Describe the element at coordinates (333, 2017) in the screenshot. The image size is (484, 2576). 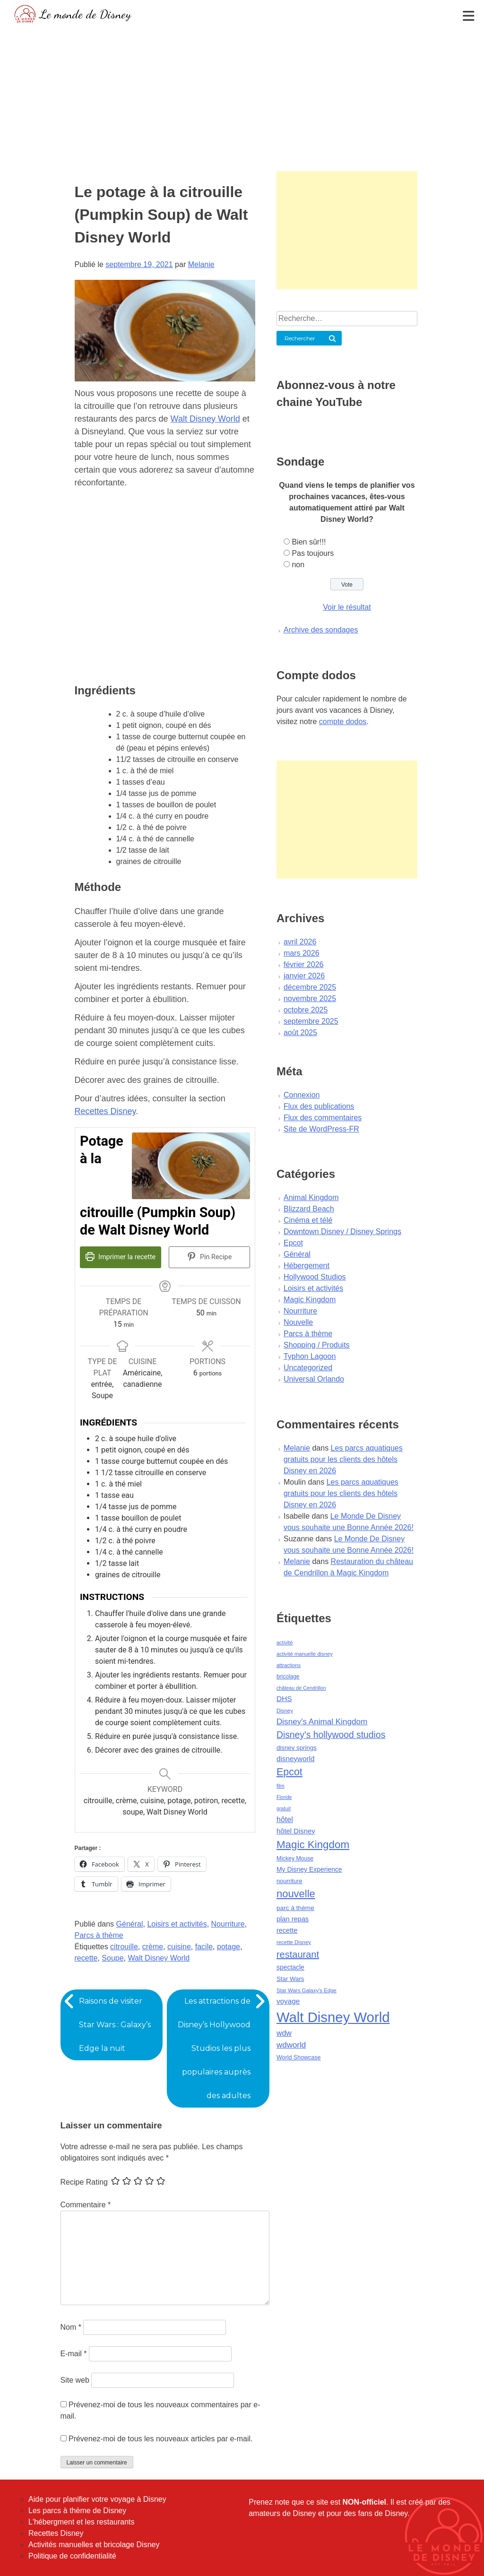
I see `Walt Disney World [Walt Disney World (958 éléments)]` at that location.